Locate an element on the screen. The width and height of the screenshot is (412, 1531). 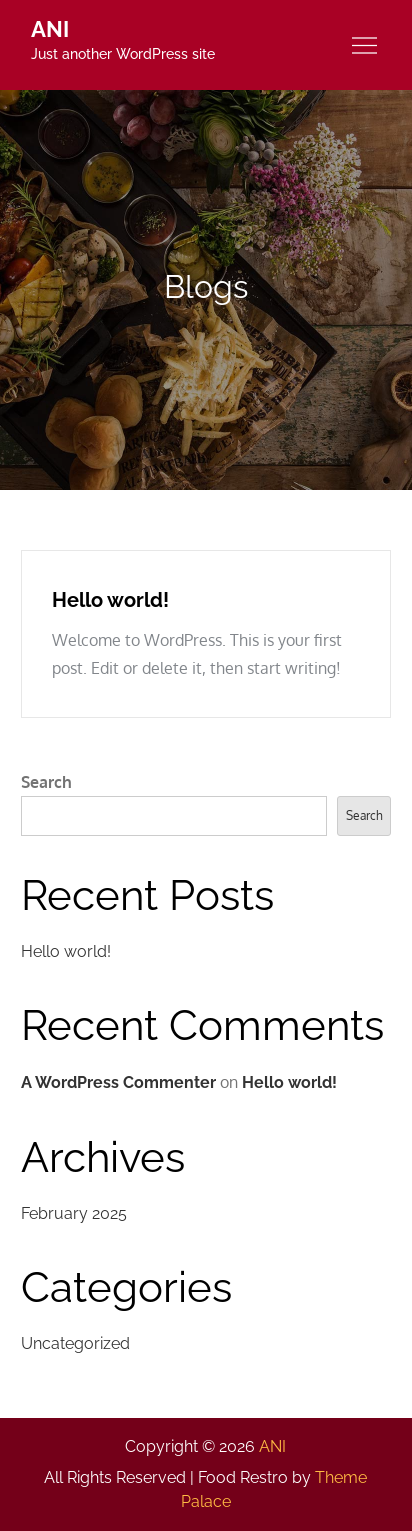
February 2025 is located at coordinates (74, 1213).